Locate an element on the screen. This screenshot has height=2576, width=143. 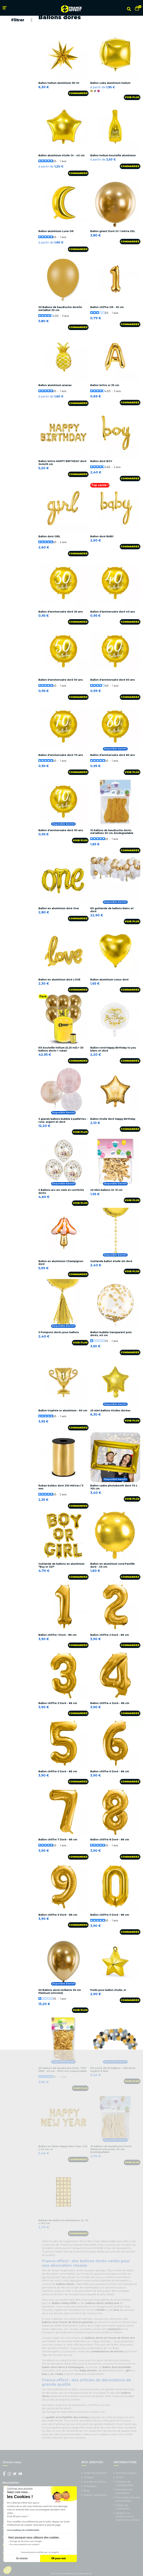
Ballon lettre HAPPY BIRTHDAY doré 340x35 cm is located at coordinates (62, 463).